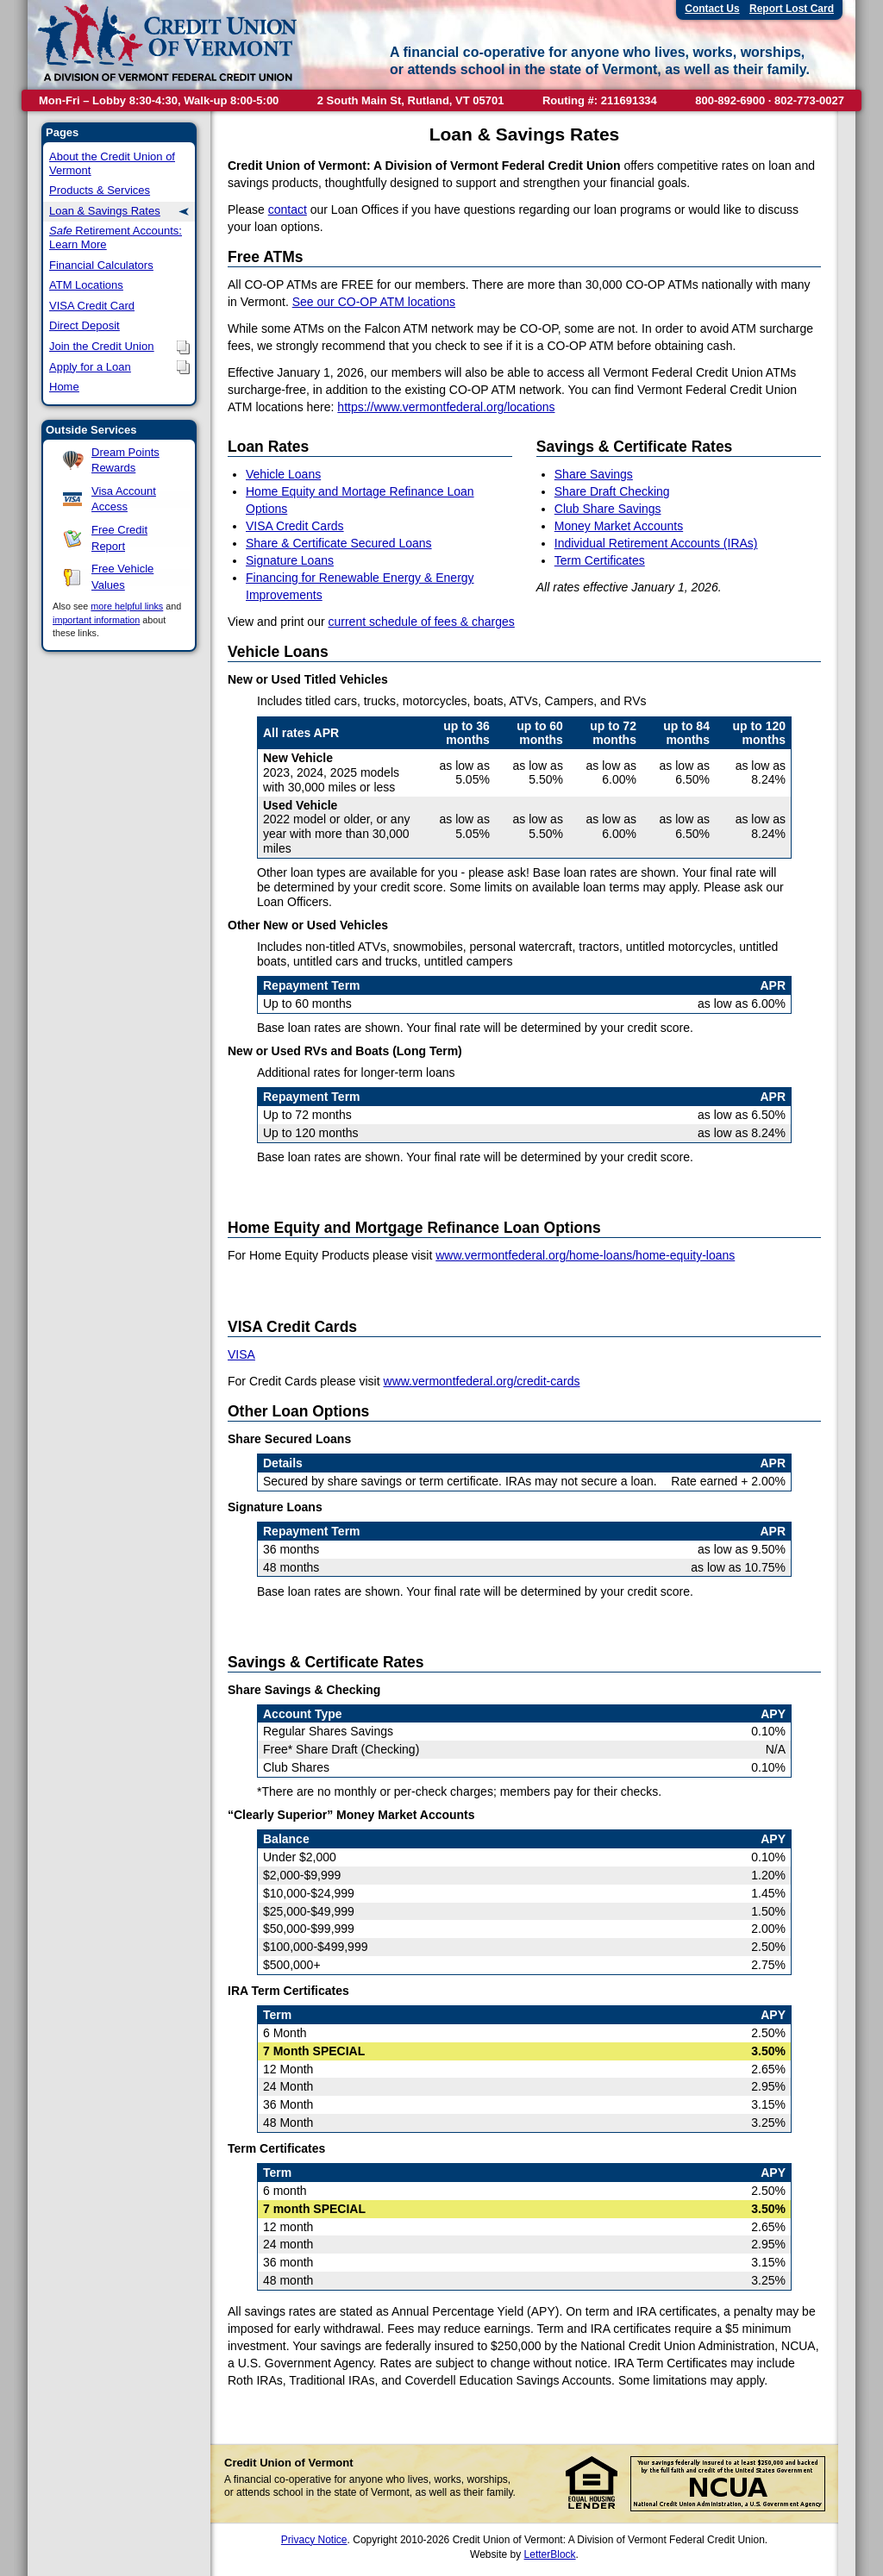 The height and width of the screenshot is (2576, 883). Describe the element at coordinates (421, 621) in the screenshot. I see `current schedule of fees & charges` at that location.